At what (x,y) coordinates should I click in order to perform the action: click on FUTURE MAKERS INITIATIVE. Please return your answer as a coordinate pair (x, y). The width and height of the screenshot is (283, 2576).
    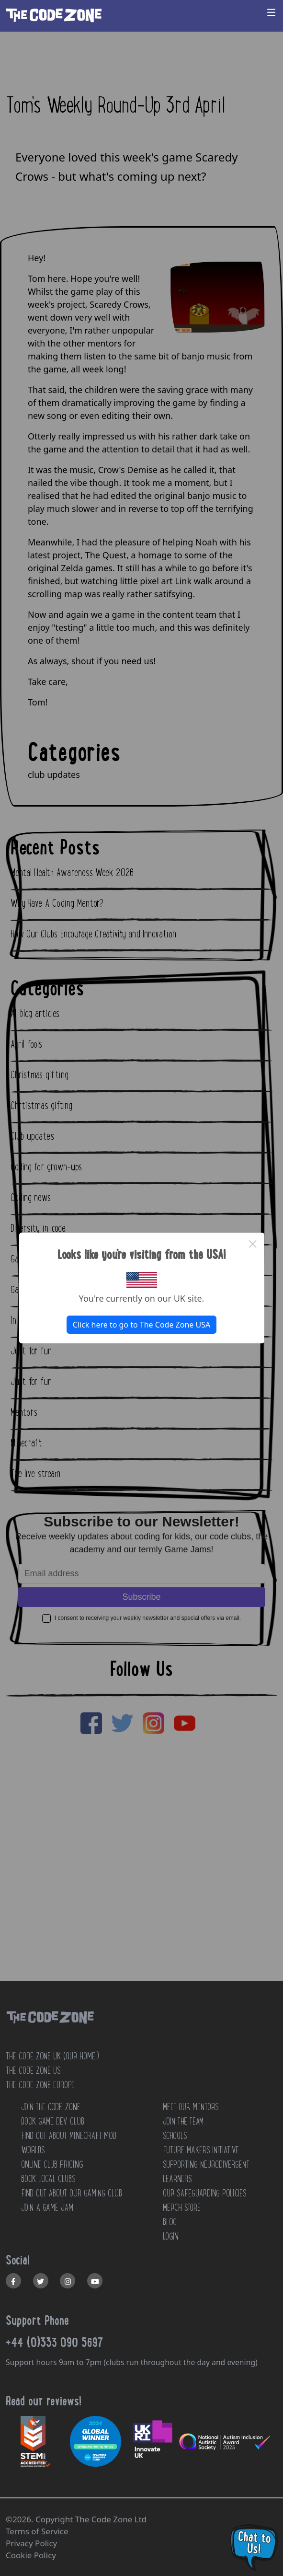
    Looking at the image, I should click on (201, 2150).